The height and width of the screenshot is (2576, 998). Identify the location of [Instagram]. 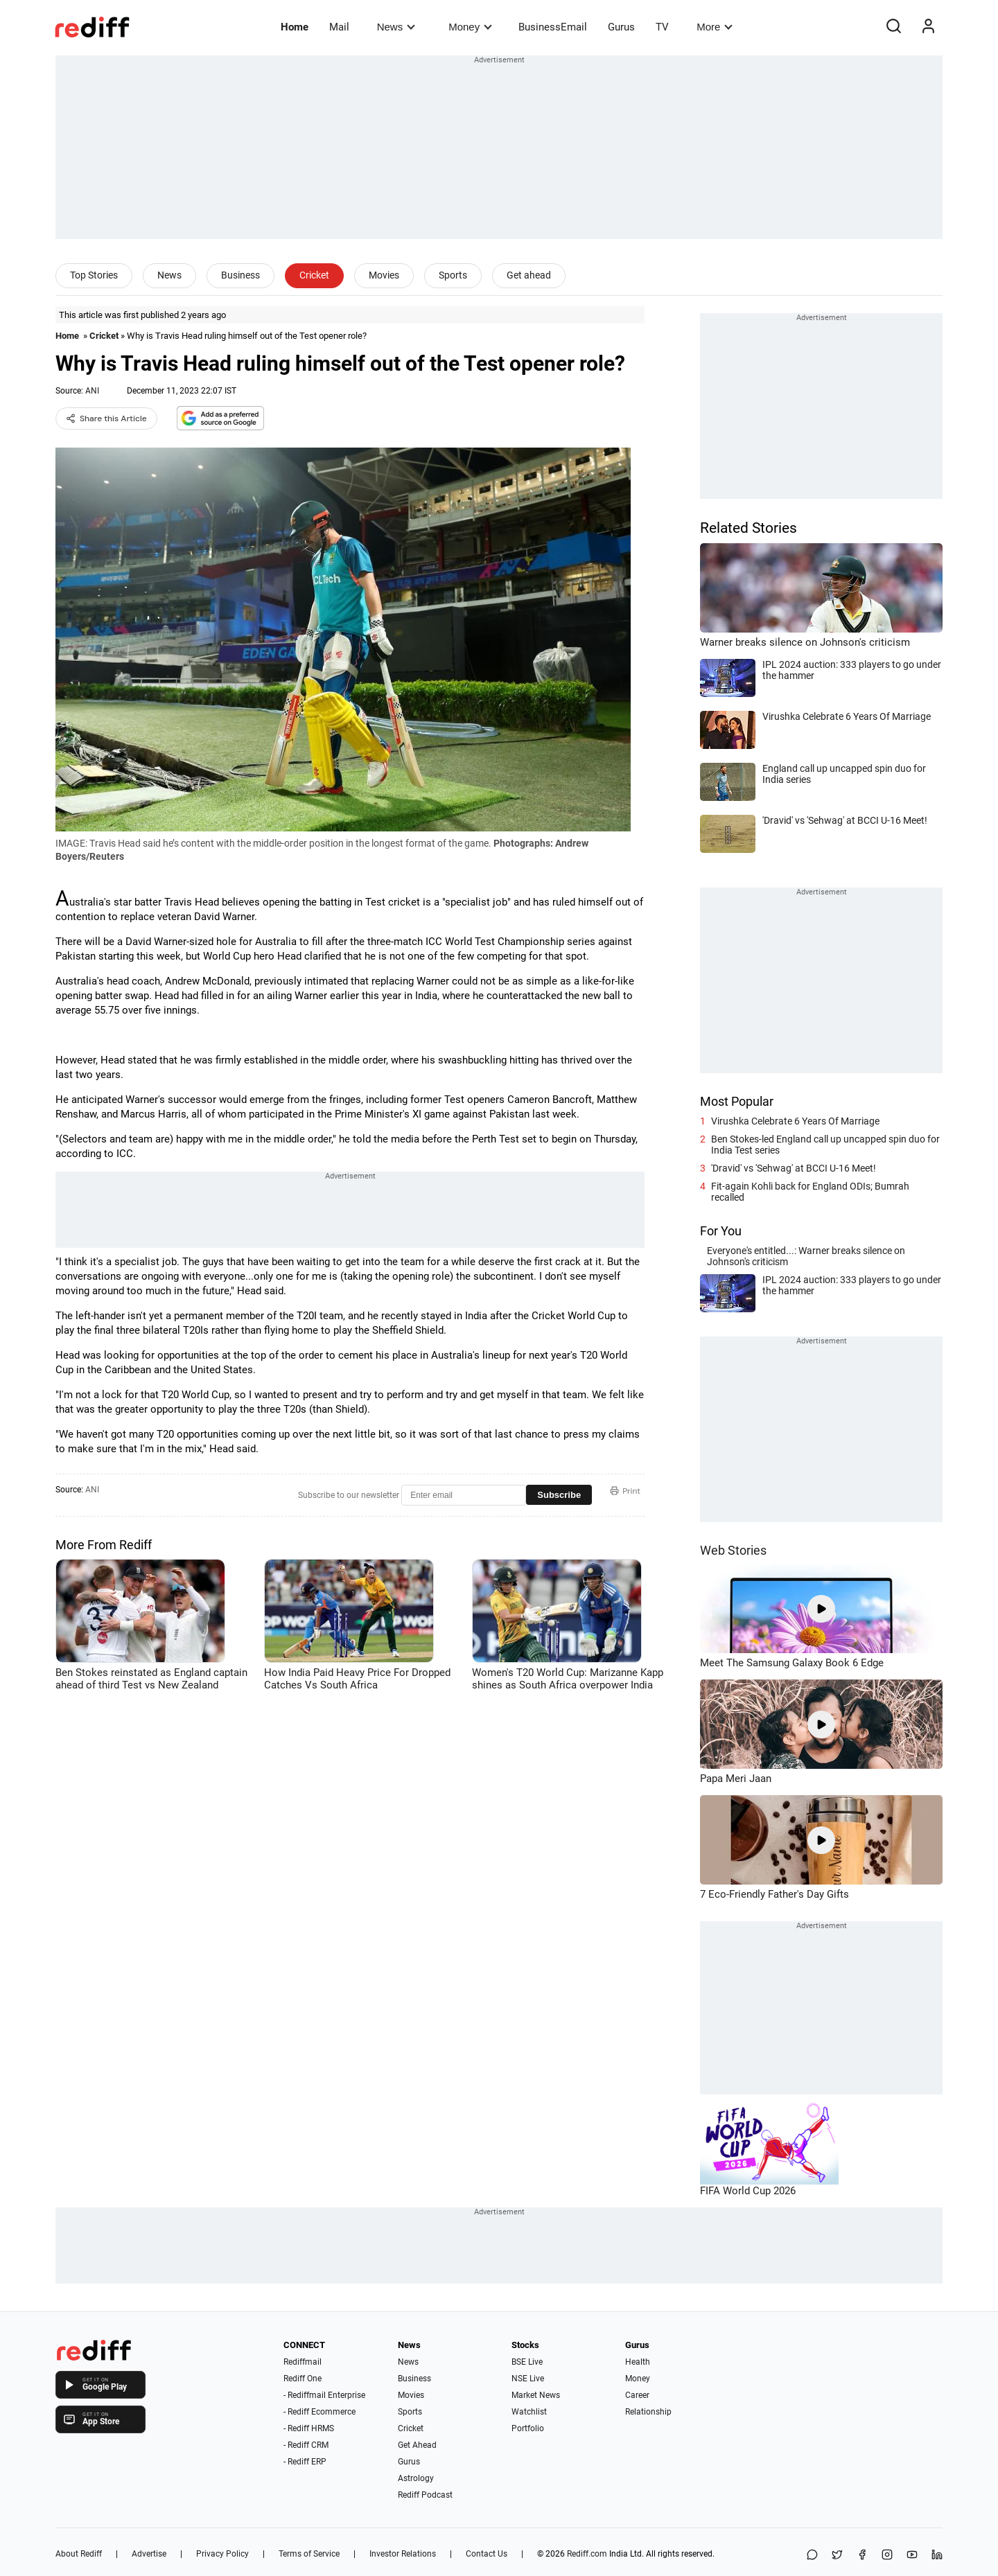
(887, 2555).